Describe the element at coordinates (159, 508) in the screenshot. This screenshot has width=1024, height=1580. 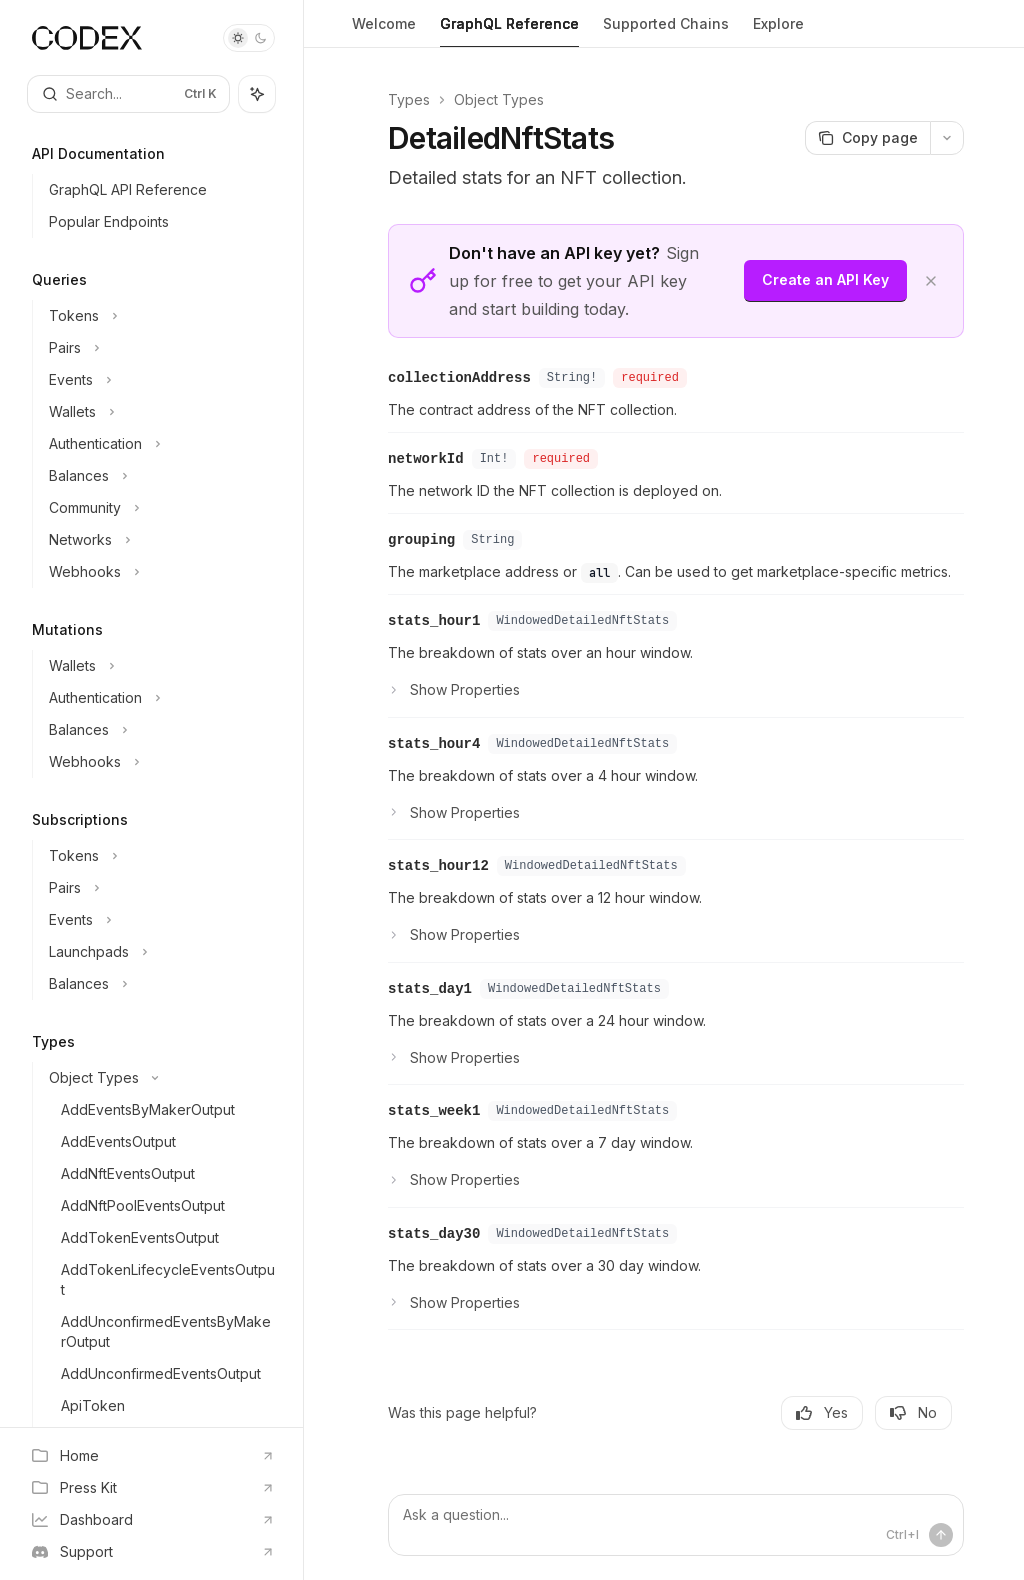
I see `[Toggle Community section]` at that location.